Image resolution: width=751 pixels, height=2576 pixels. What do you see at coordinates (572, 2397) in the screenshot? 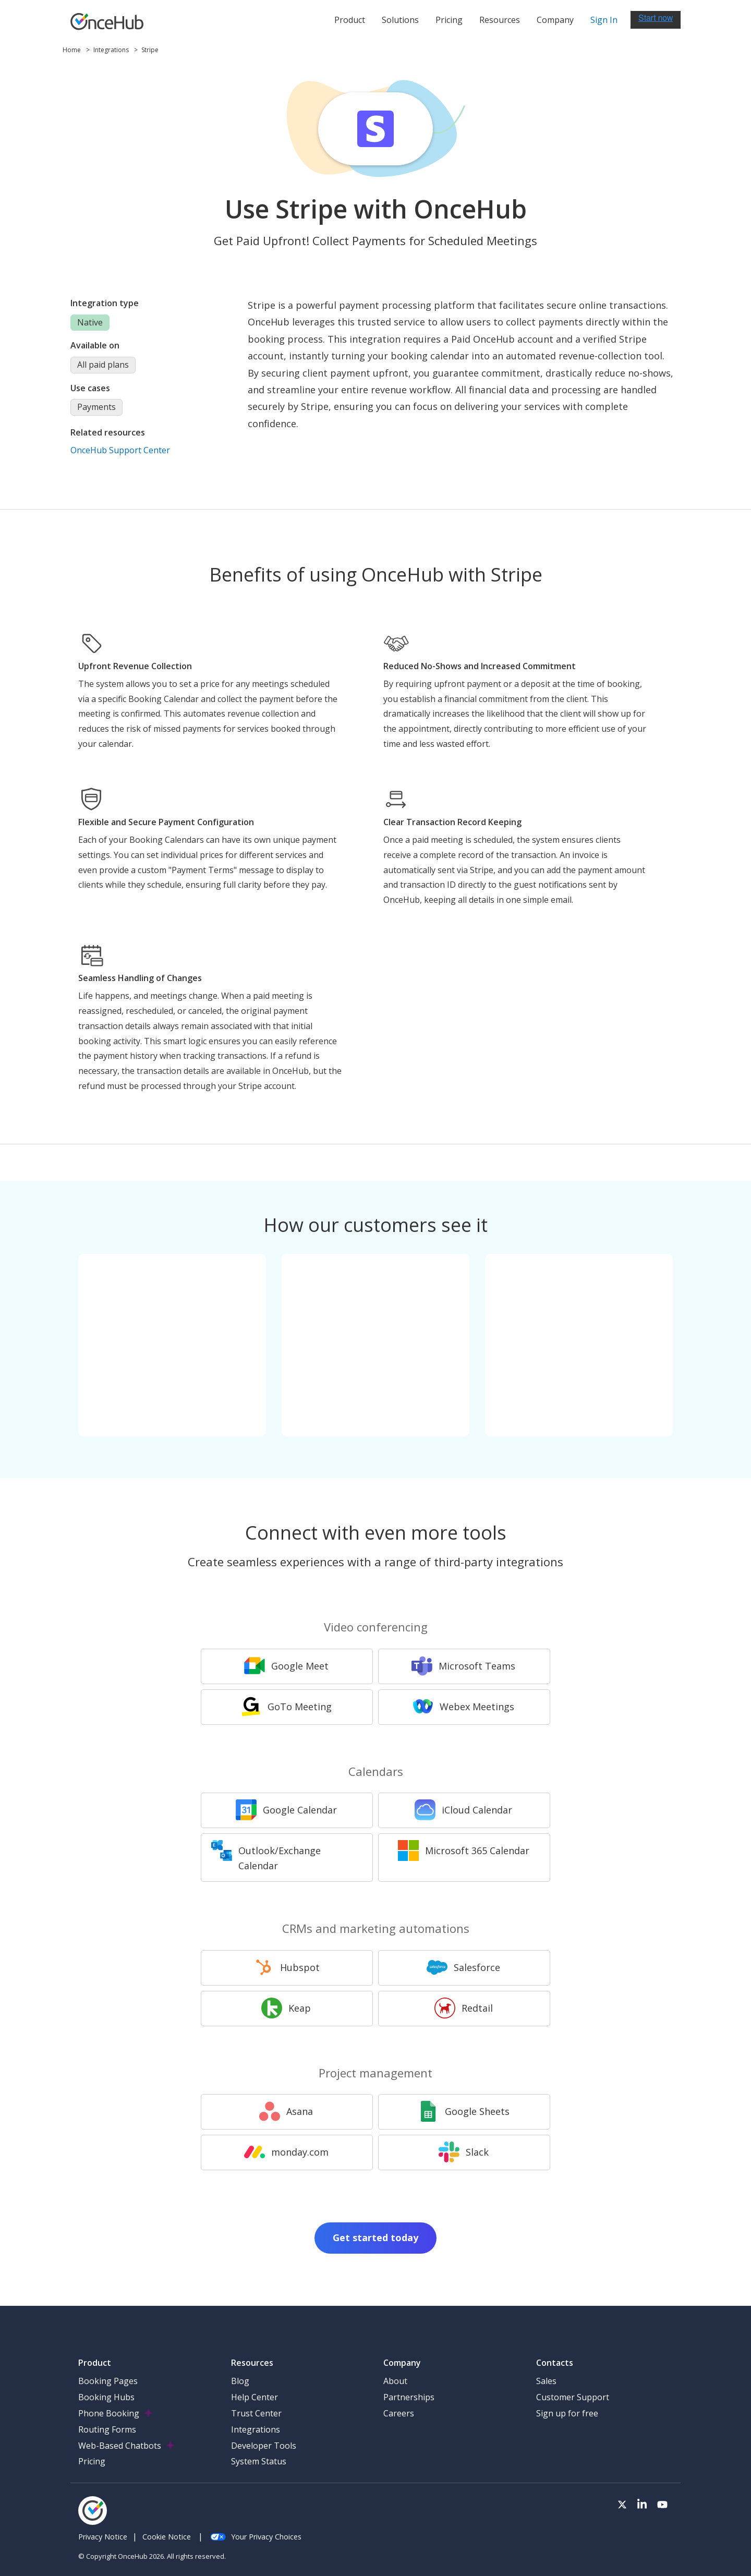
I see `Customer Support [menuitem]` at bounding box center [572, 2397].